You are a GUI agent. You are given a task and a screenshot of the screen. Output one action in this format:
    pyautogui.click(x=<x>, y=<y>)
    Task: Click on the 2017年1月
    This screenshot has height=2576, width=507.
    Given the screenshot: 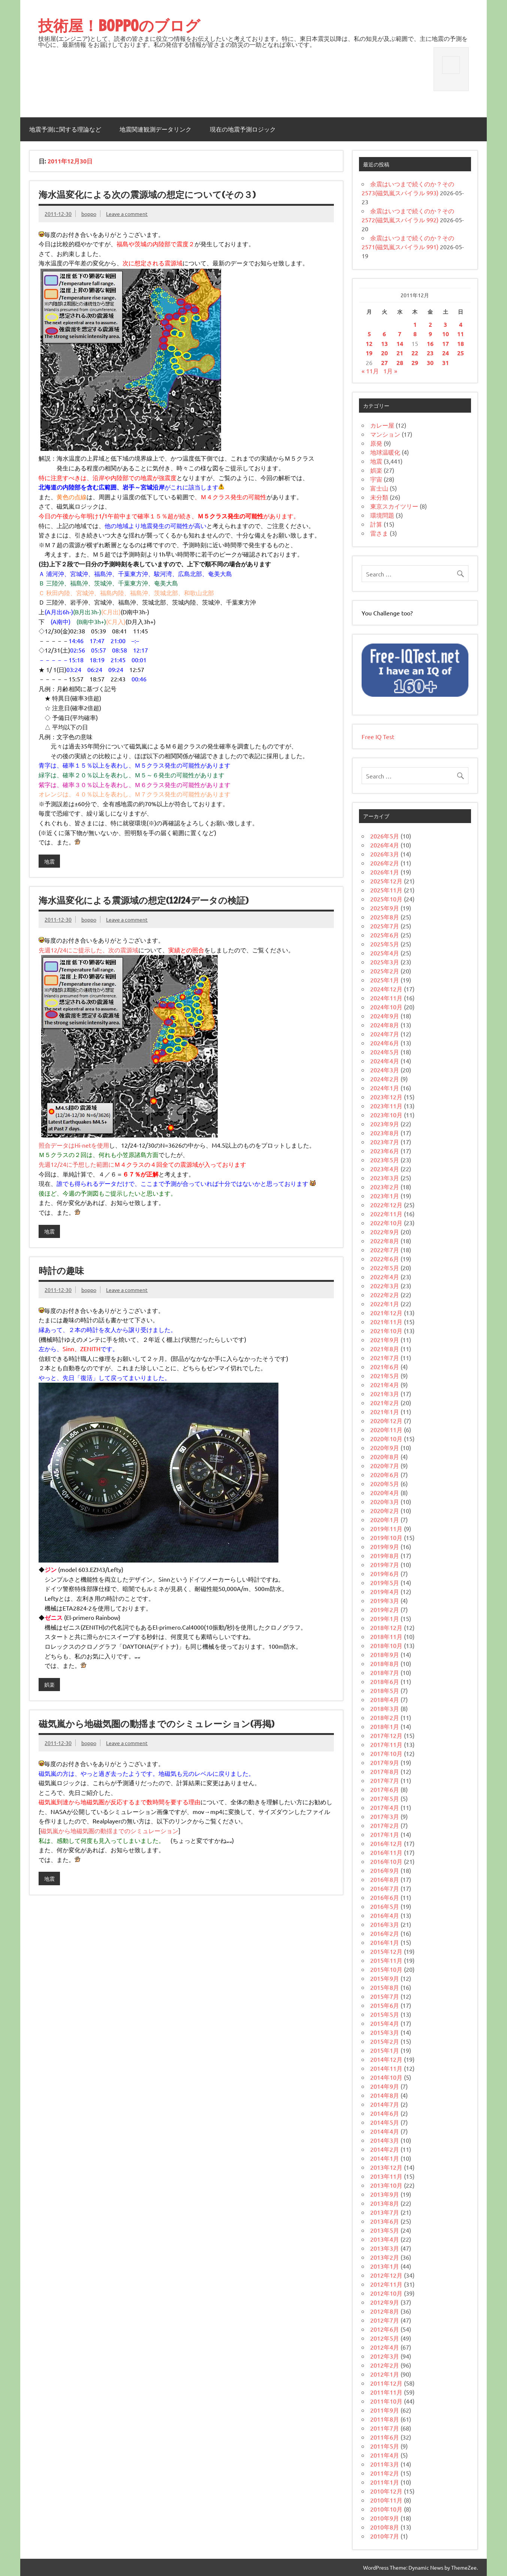 What is the action you would take?
    pyautogui.click(x=384, y=1834)
    